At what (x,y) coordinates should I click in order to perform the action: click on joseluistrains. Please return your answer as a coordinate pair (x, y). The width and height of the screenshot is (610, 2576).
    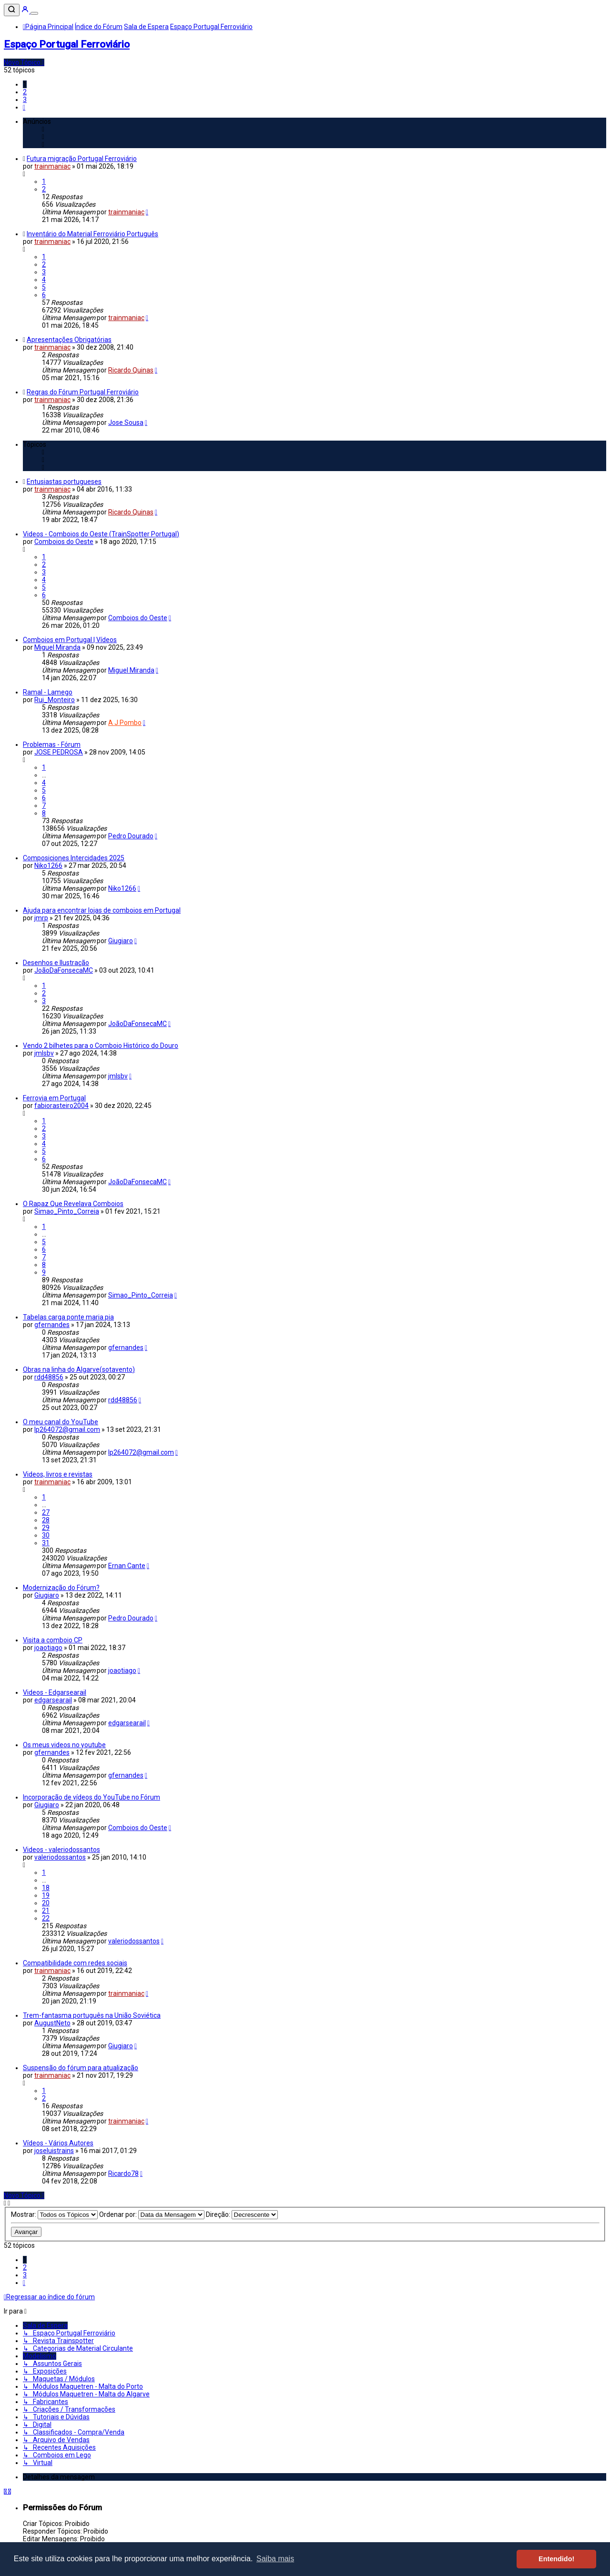
    Looking at the image, I should click on (54, 2150).